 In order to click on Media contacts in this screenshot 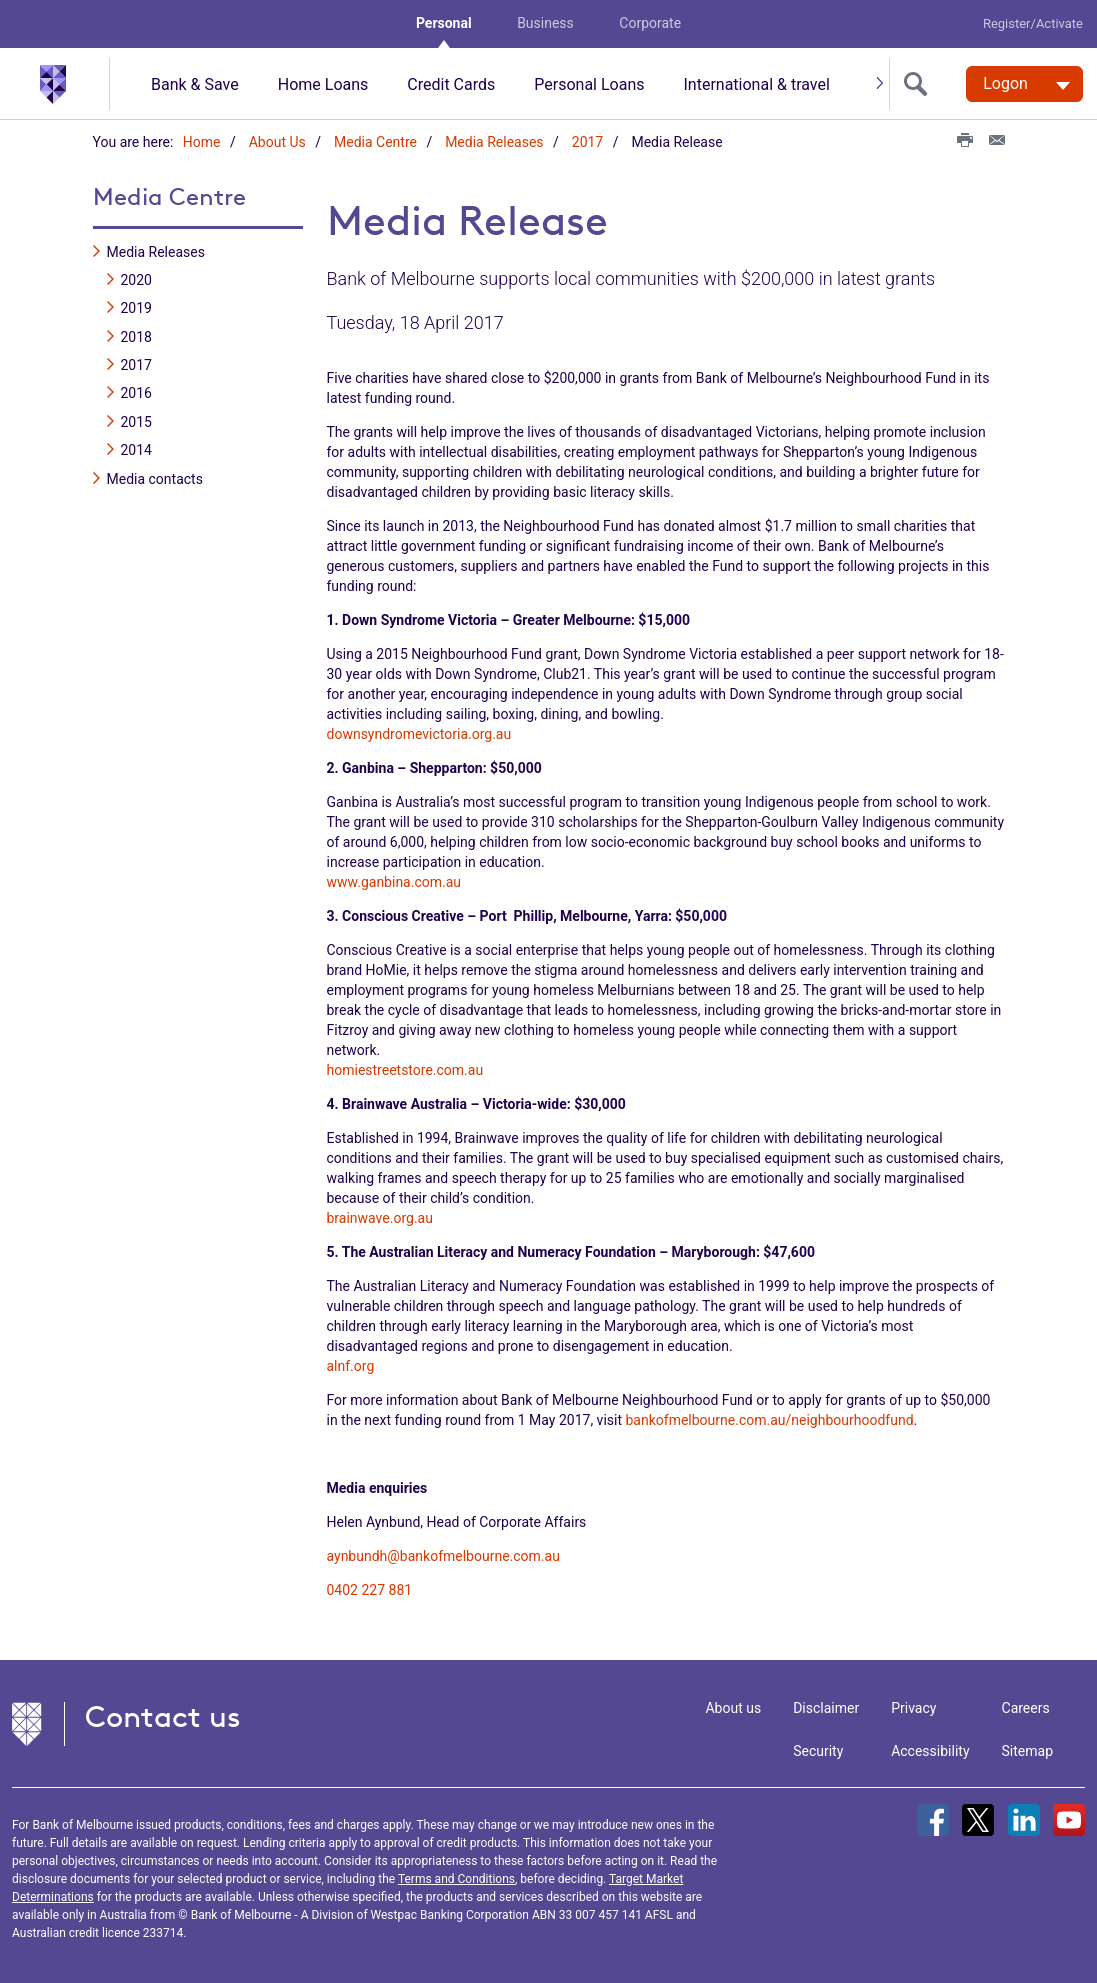, I will do `click(155, 478)`.